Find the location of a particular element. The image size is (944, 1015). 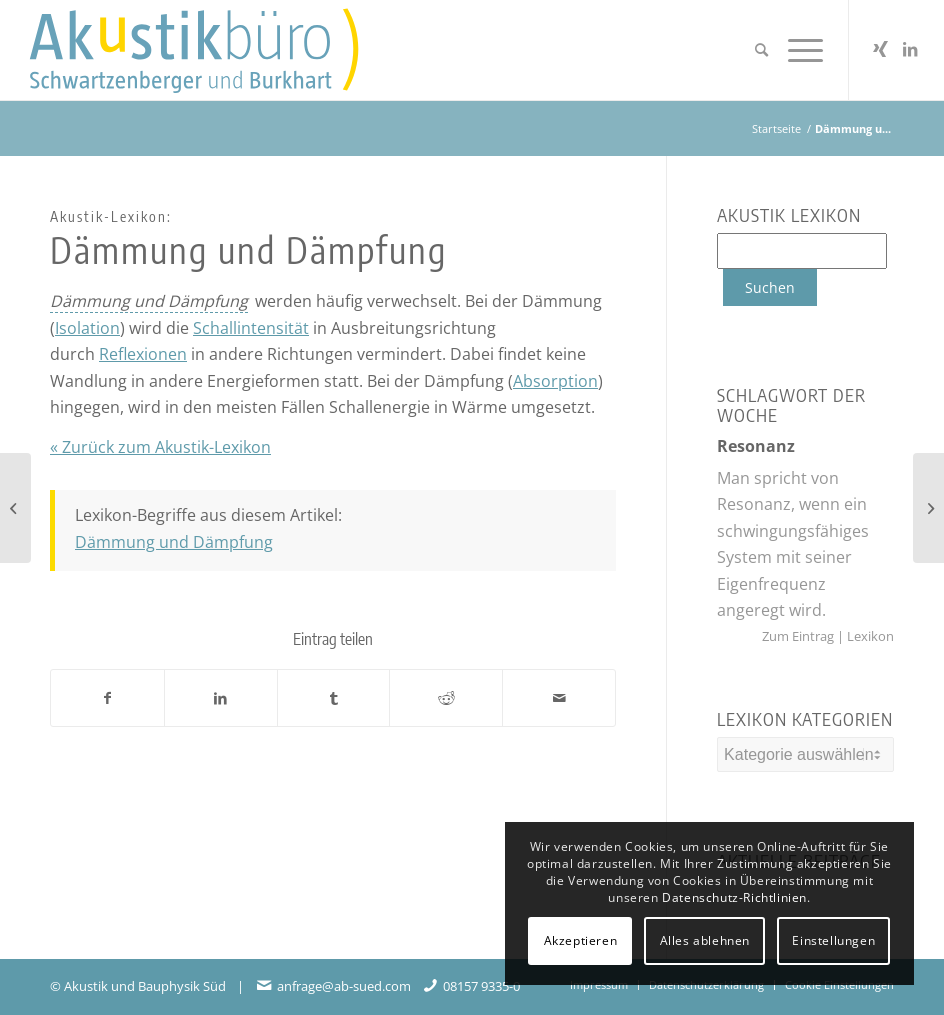

[Teilen auf Facebook] is located at coordinates (107, 698).